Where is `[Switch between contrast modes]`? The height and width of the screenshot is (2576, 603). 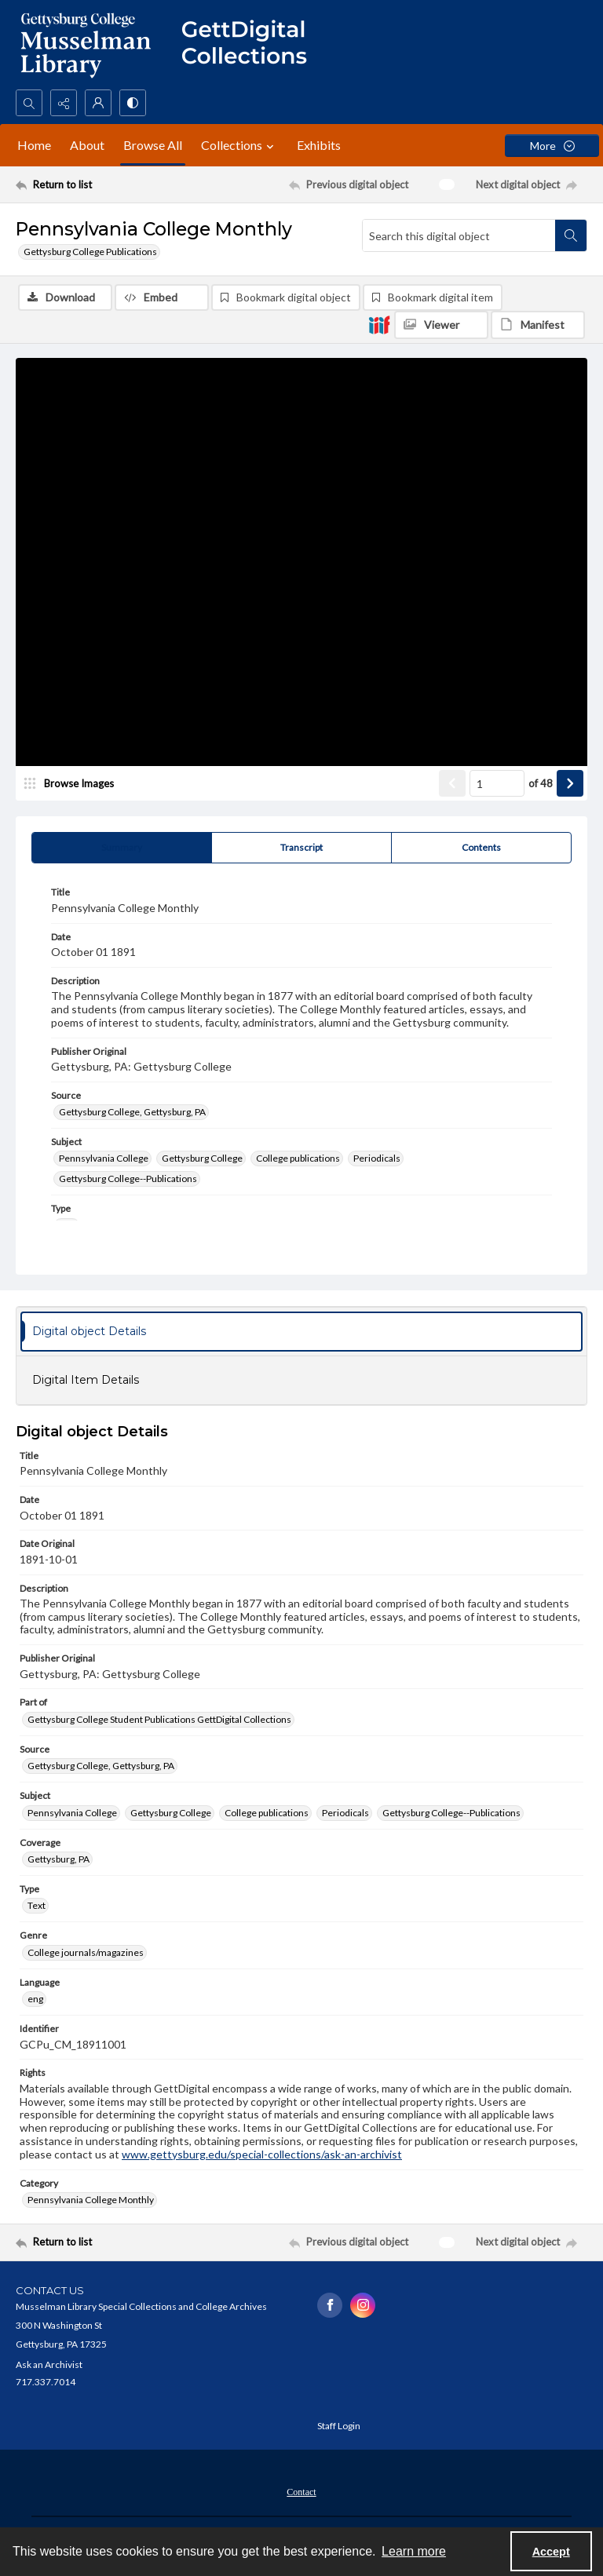 [Switch between contrast modes] is located at coordinates (132, 102).